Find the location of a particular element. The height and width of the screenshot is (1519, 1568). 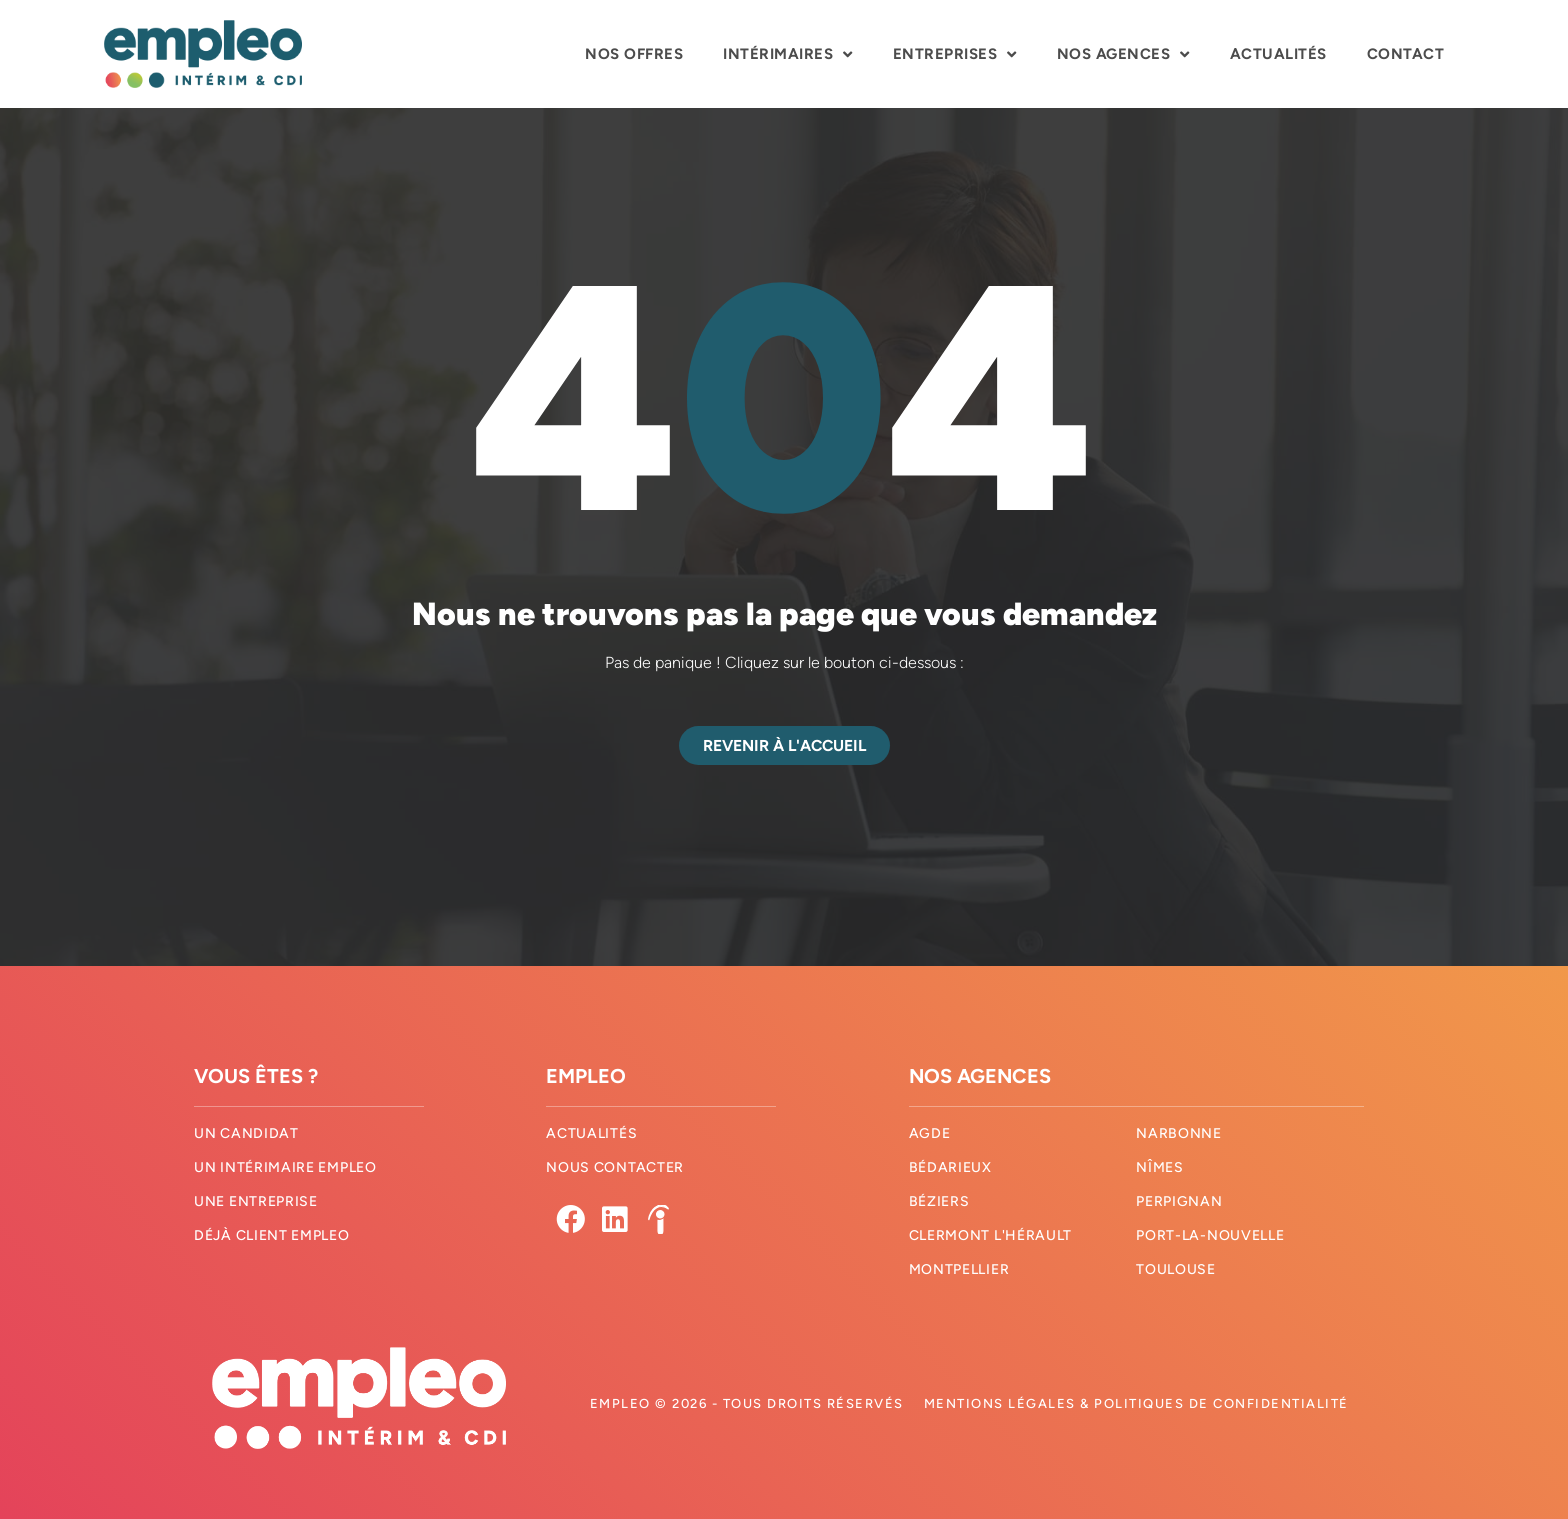

Agde is located at coordinates (930, 1134).